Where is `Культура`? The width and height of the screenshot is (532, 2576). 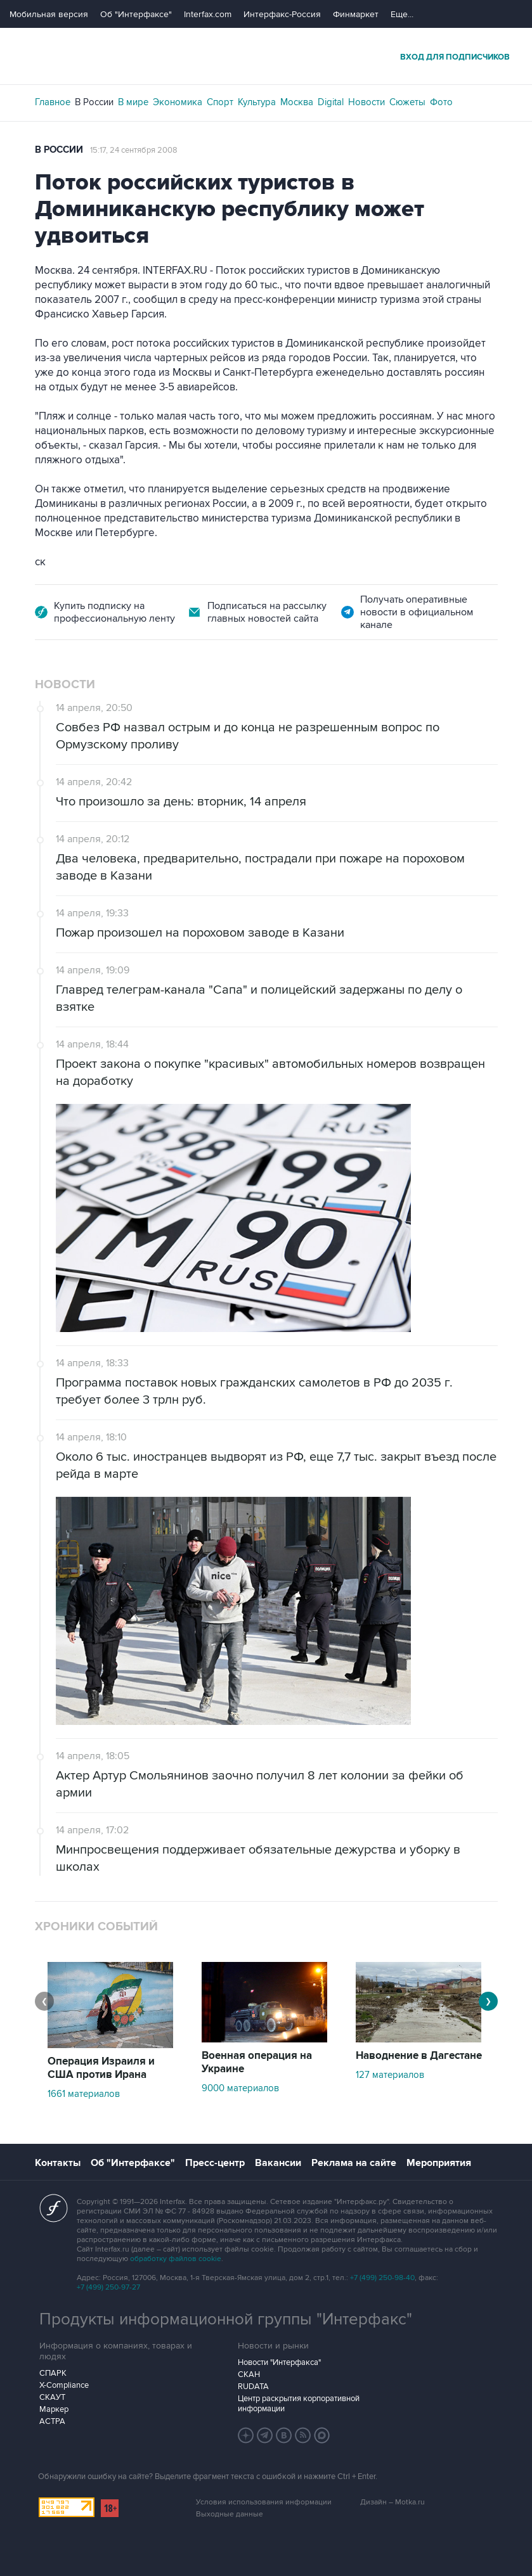
Культура is located at coordinates (257, 102).